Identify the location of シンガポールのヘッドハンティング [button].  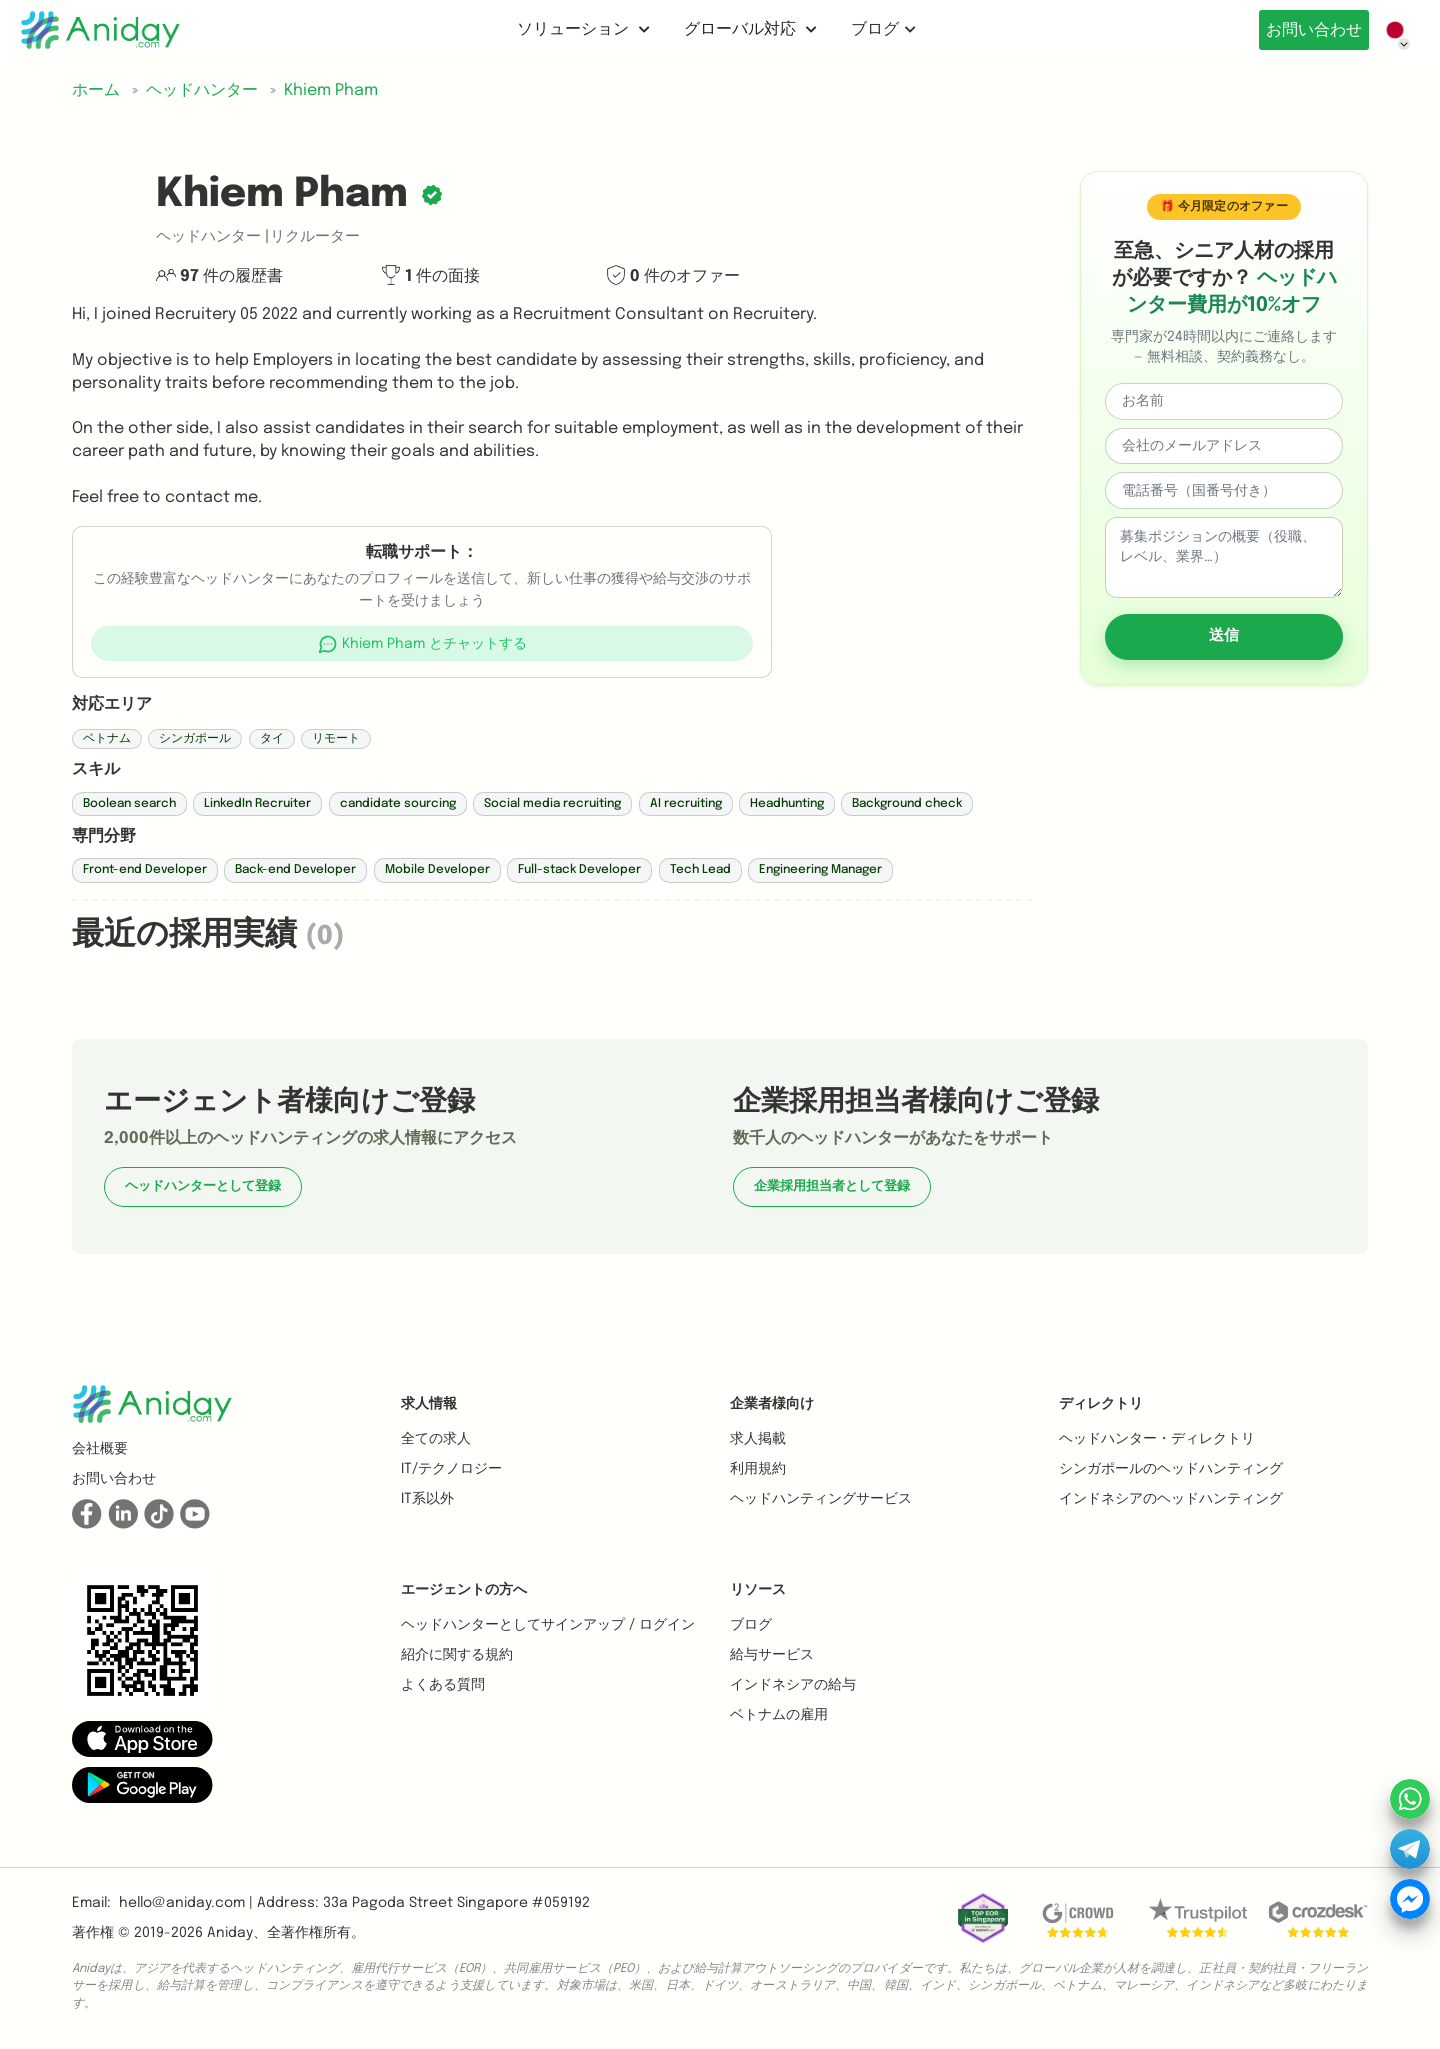
(1171, 1469).